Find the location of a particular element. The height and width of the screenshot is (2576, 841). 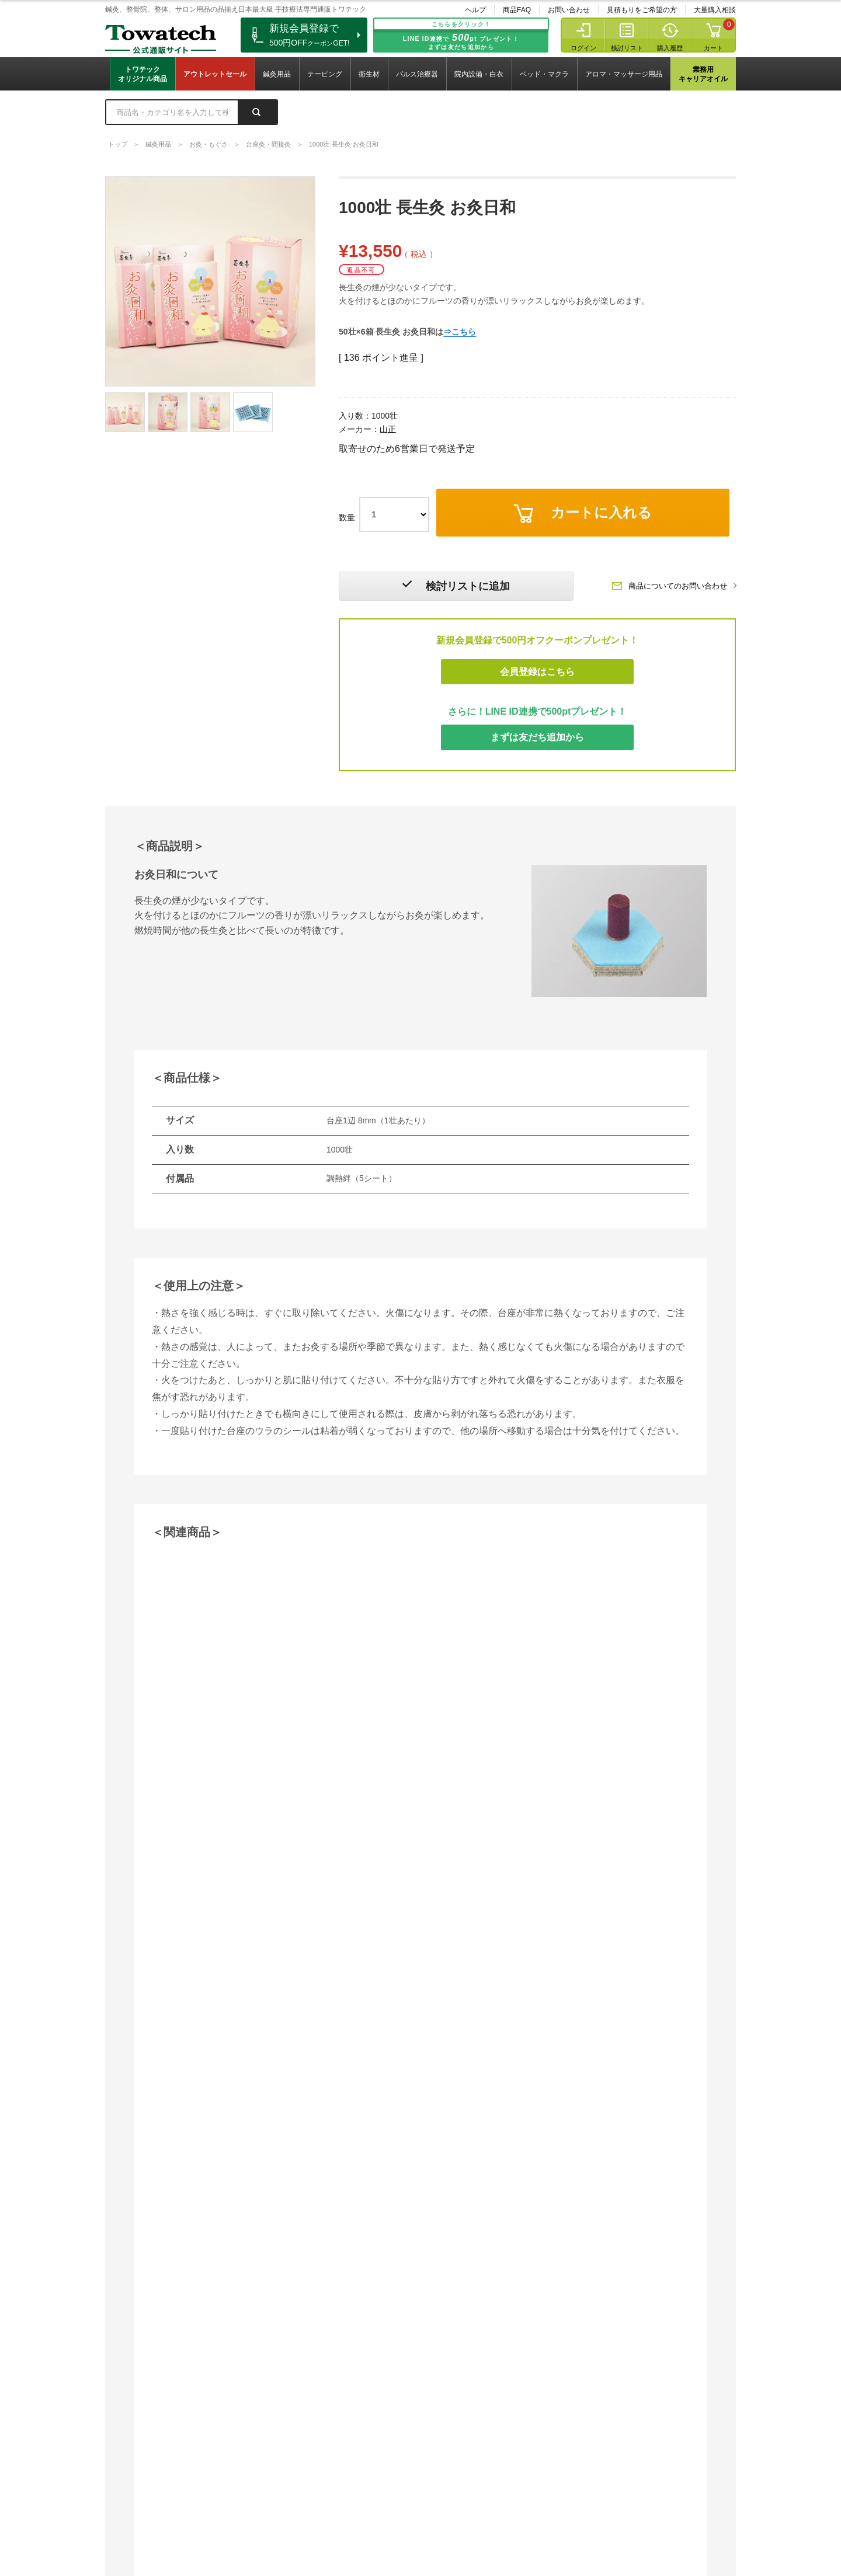

山正 is located at coordinates (388, 429).